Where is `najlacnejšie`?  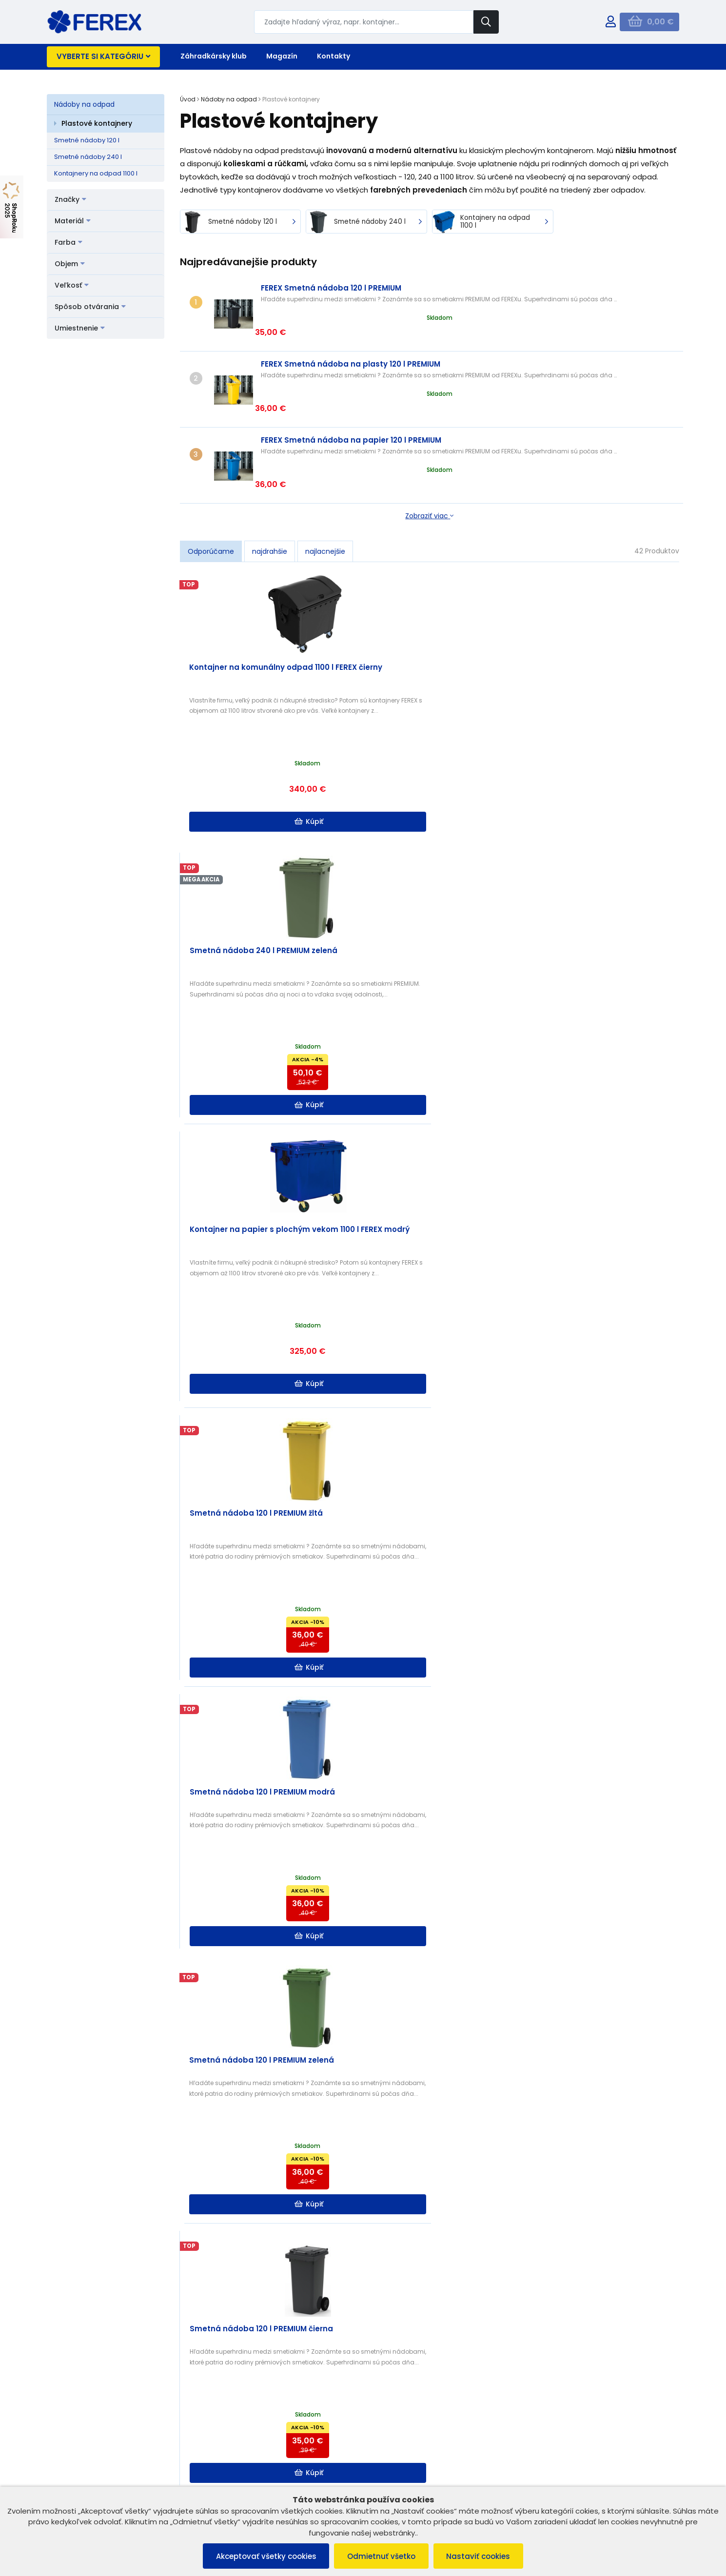 najlacnejšie is located at coordinates (325, 485).